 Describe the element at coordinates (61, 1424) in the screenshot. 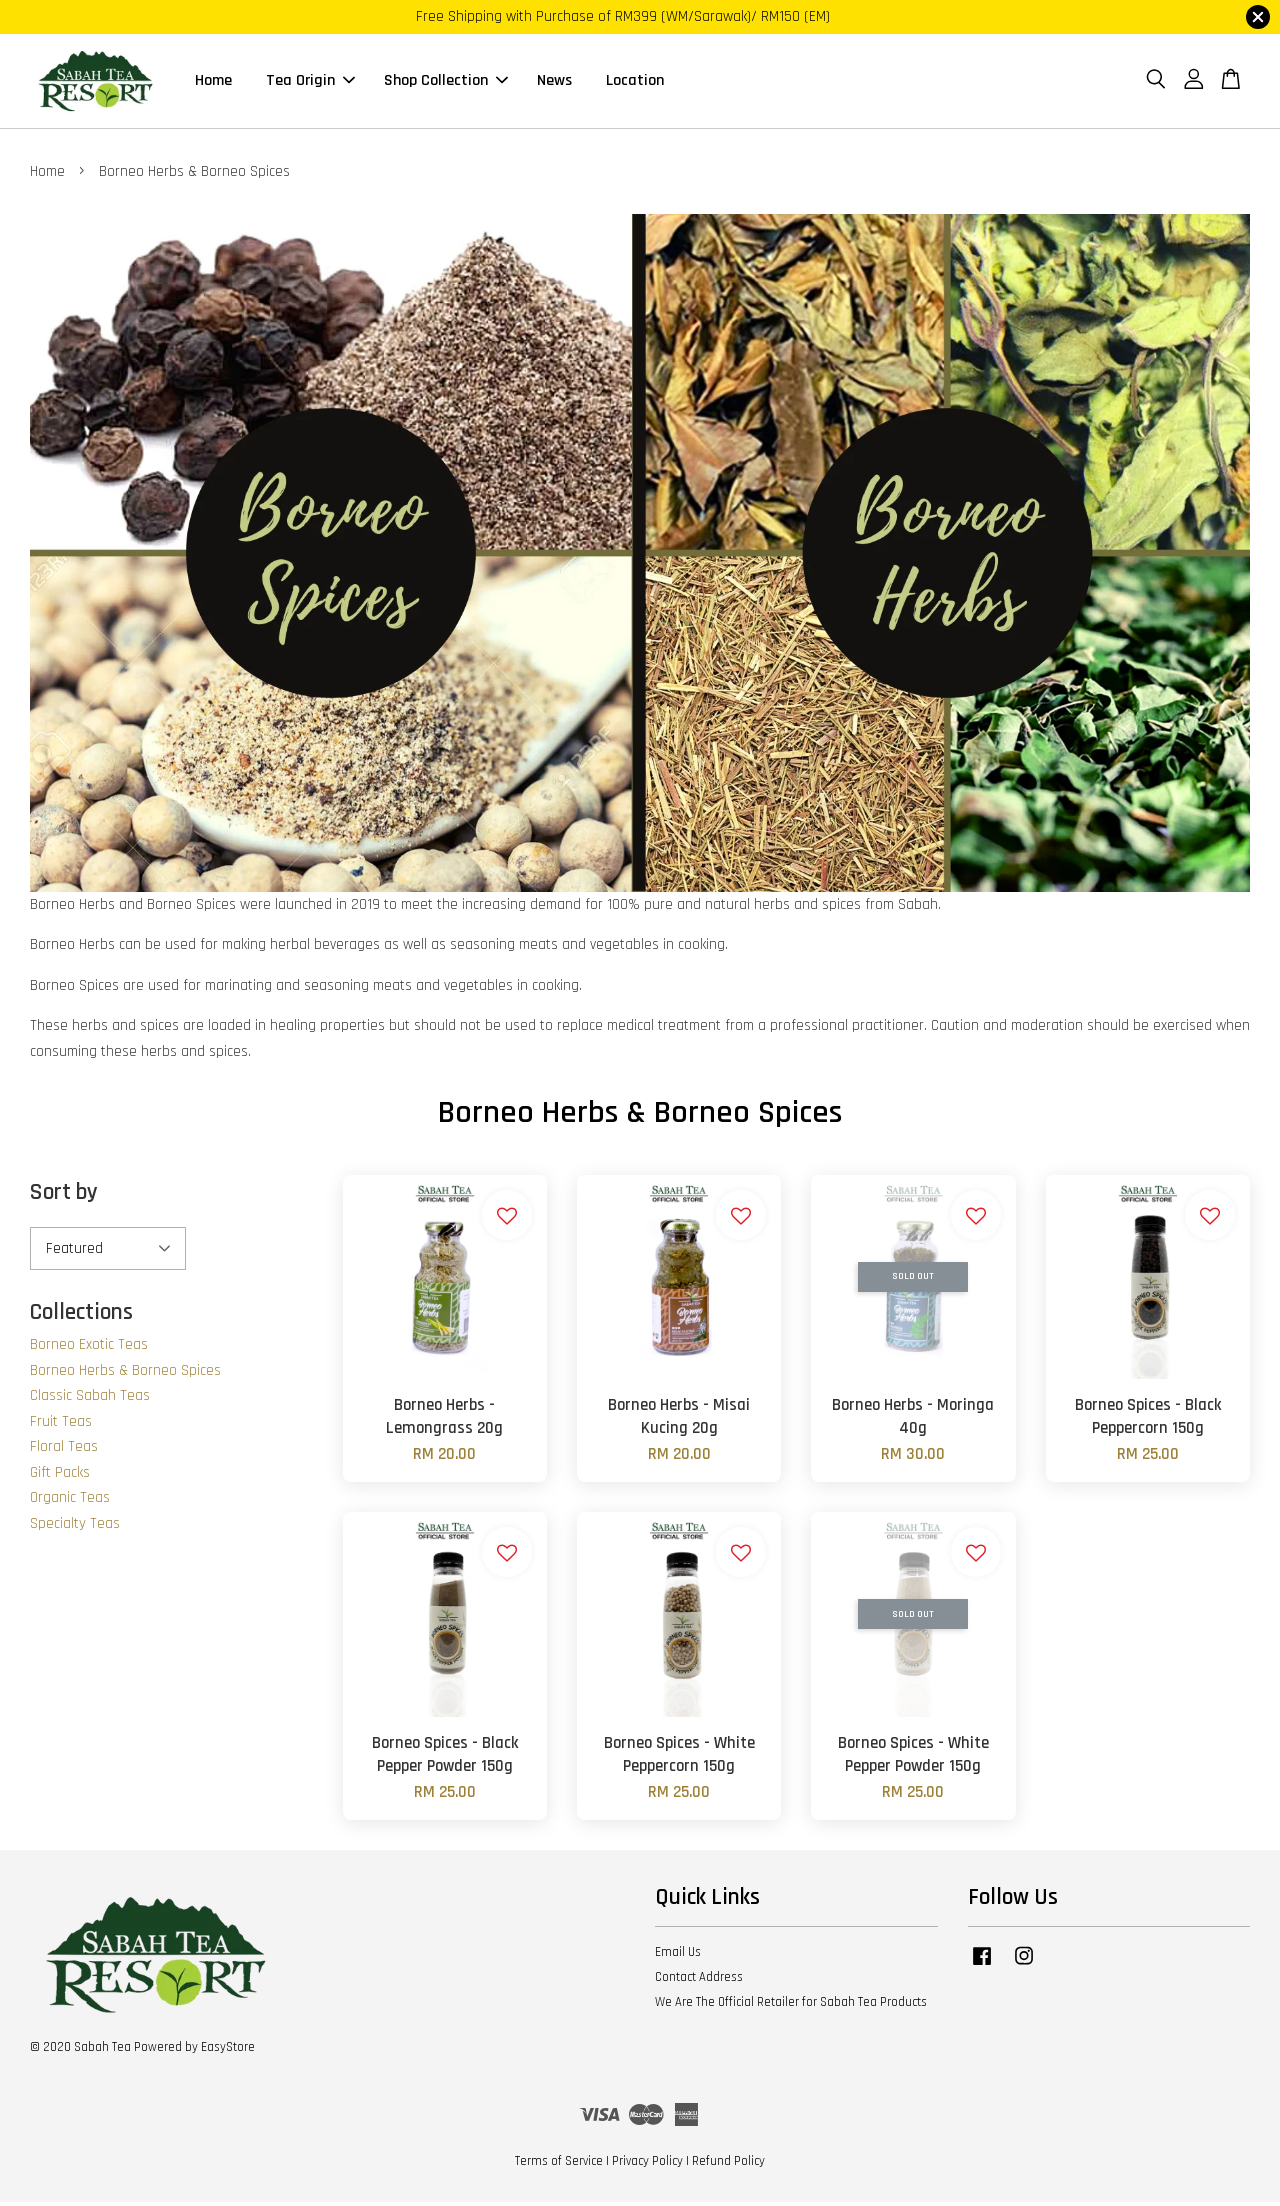

I see `Fruit Teas` at that location.